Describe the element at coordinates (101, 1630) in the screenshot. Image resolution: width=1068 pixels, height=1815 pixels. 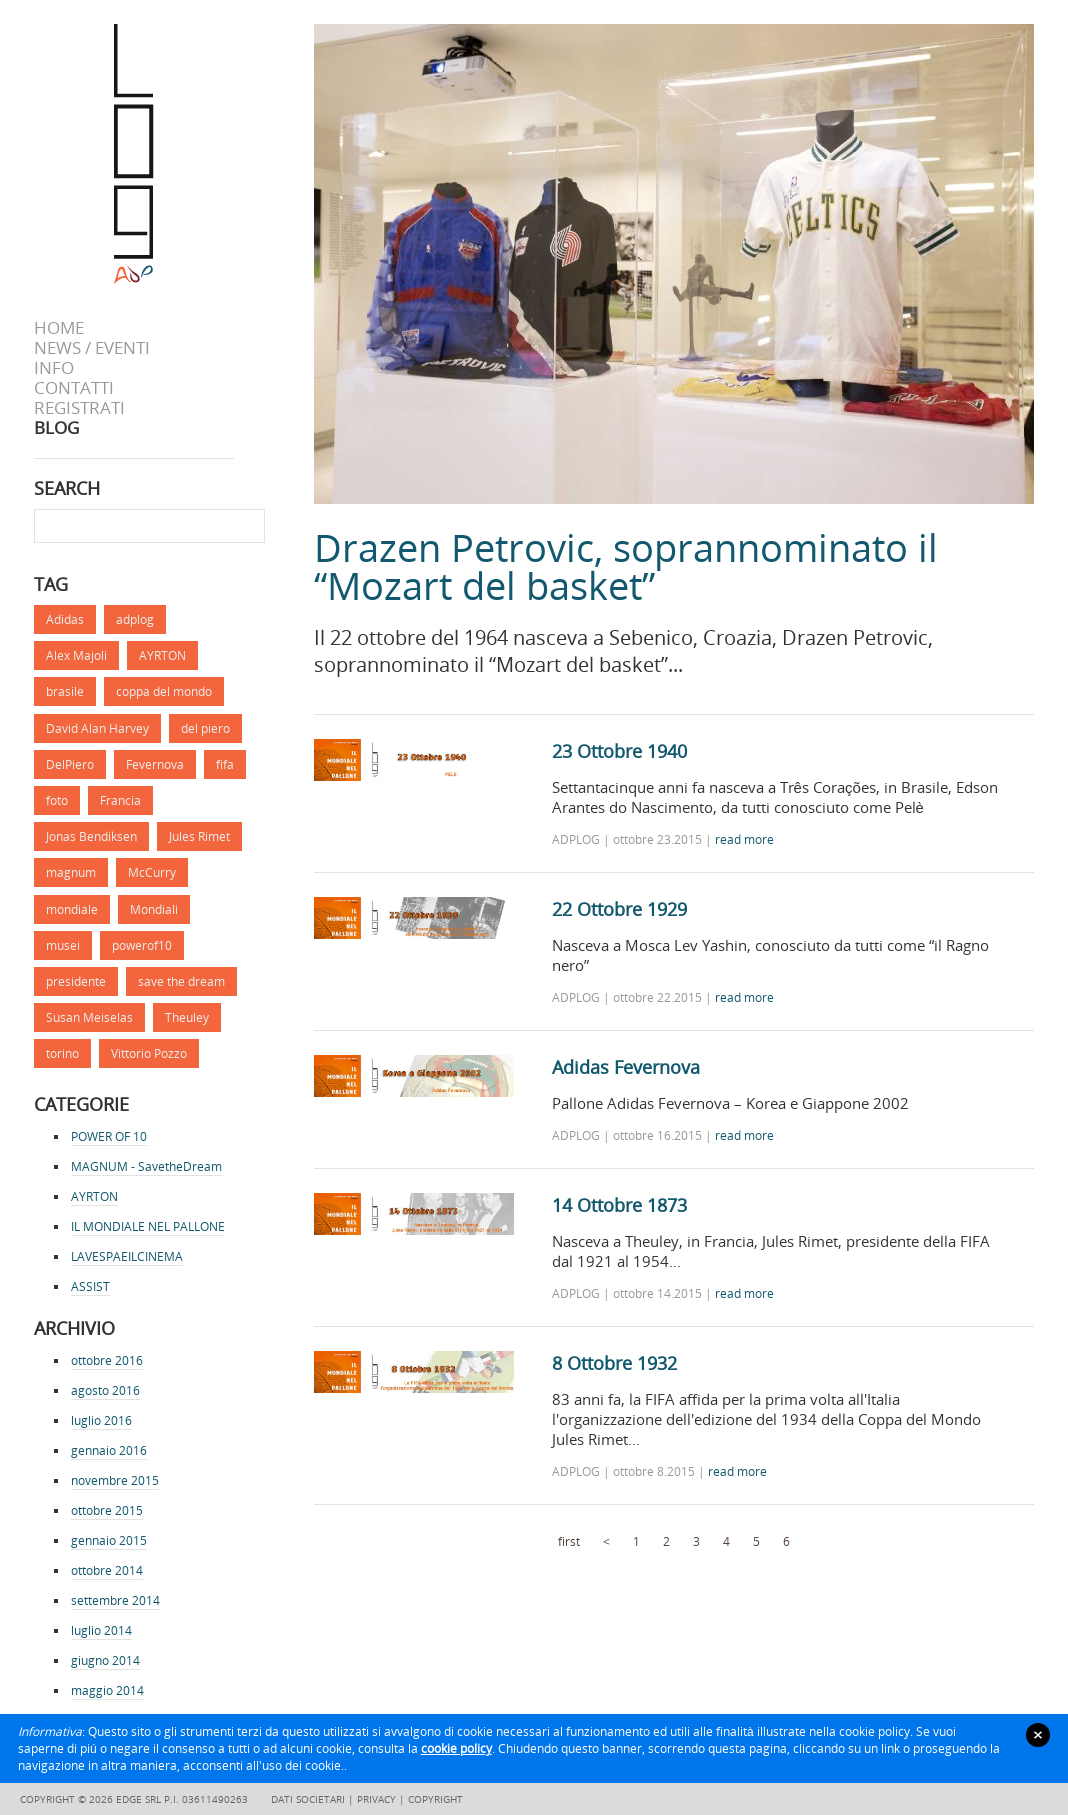
I see `luglio 2014` at that location.